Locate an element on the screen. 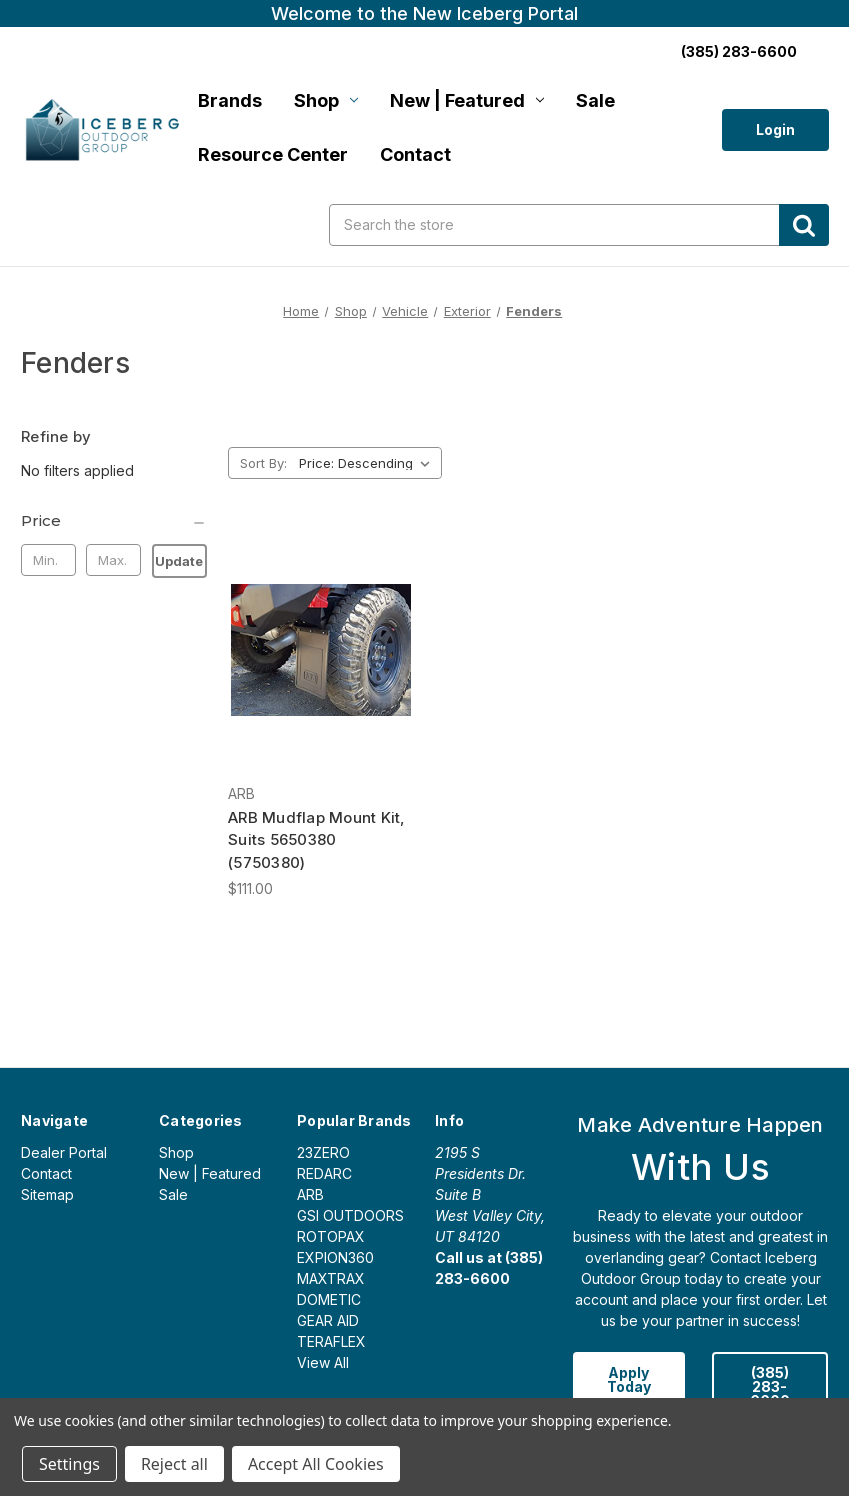 This screenshot has width=849, height=1496. ARB is located at coordinates (310, 1194).